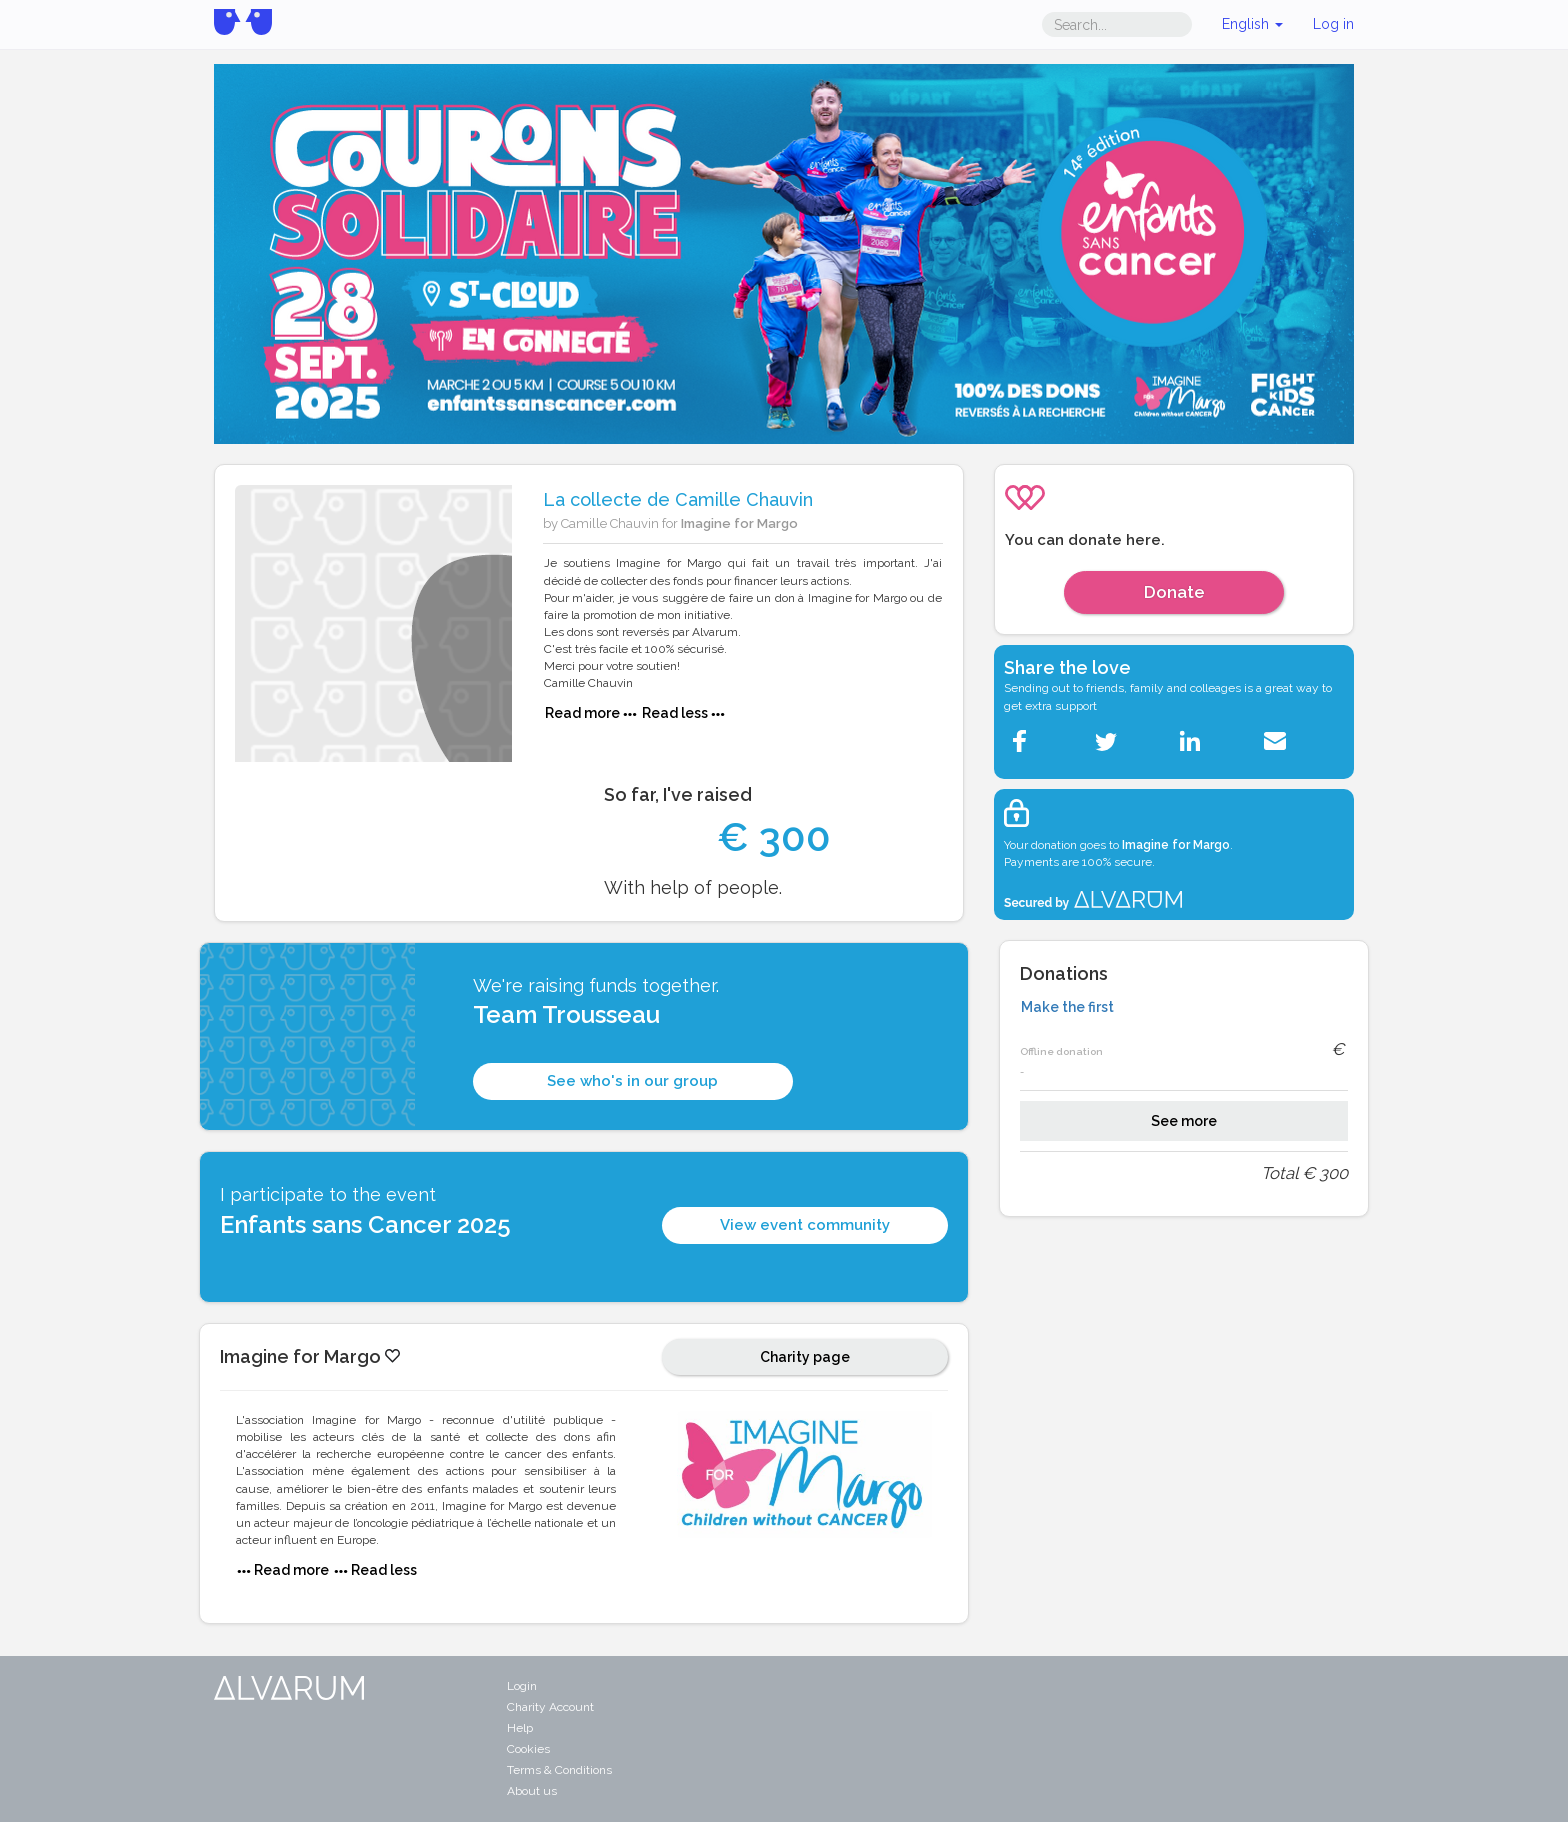  What do you see at coordinates (532, 1791) in the screenshot?
I see `About us` at bounding box center [532, 1791].